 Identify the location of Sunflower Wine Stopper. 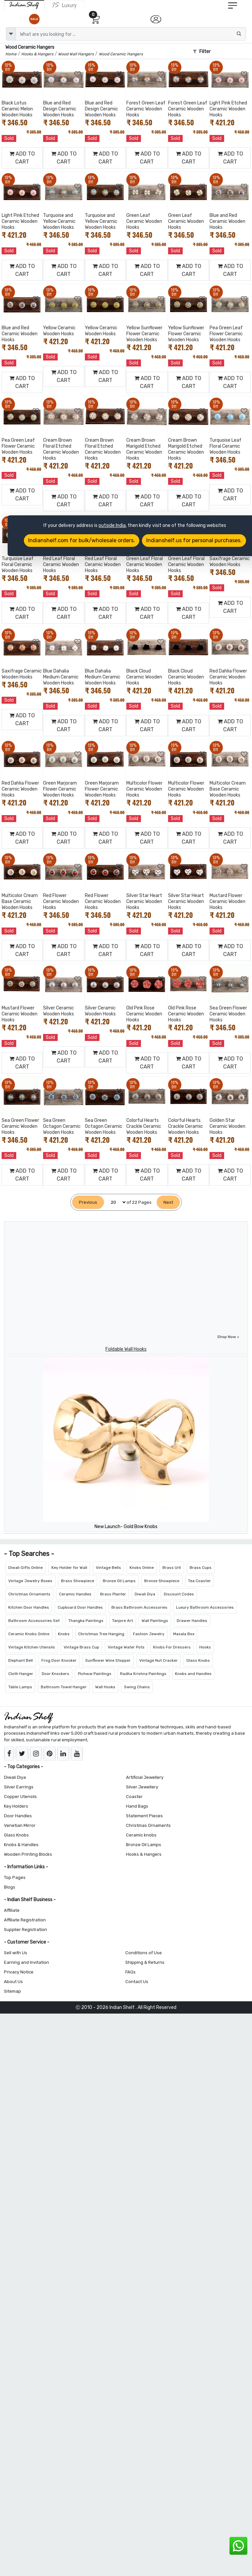
(108, 1660).